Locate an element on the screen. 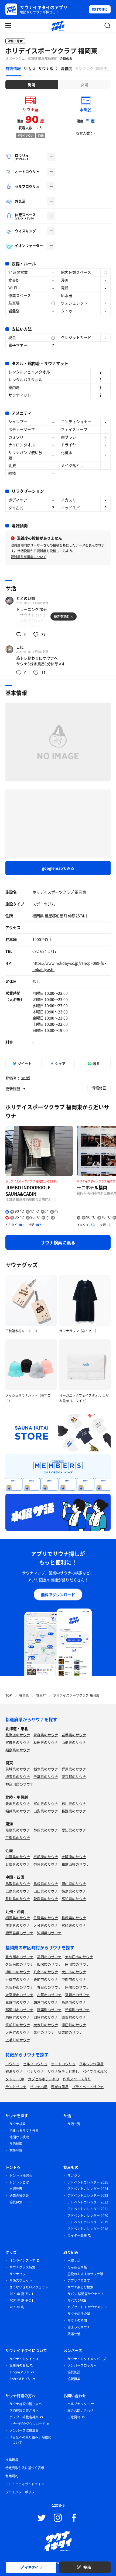  山口県のサウナ is located at coordinates (45, 1891).